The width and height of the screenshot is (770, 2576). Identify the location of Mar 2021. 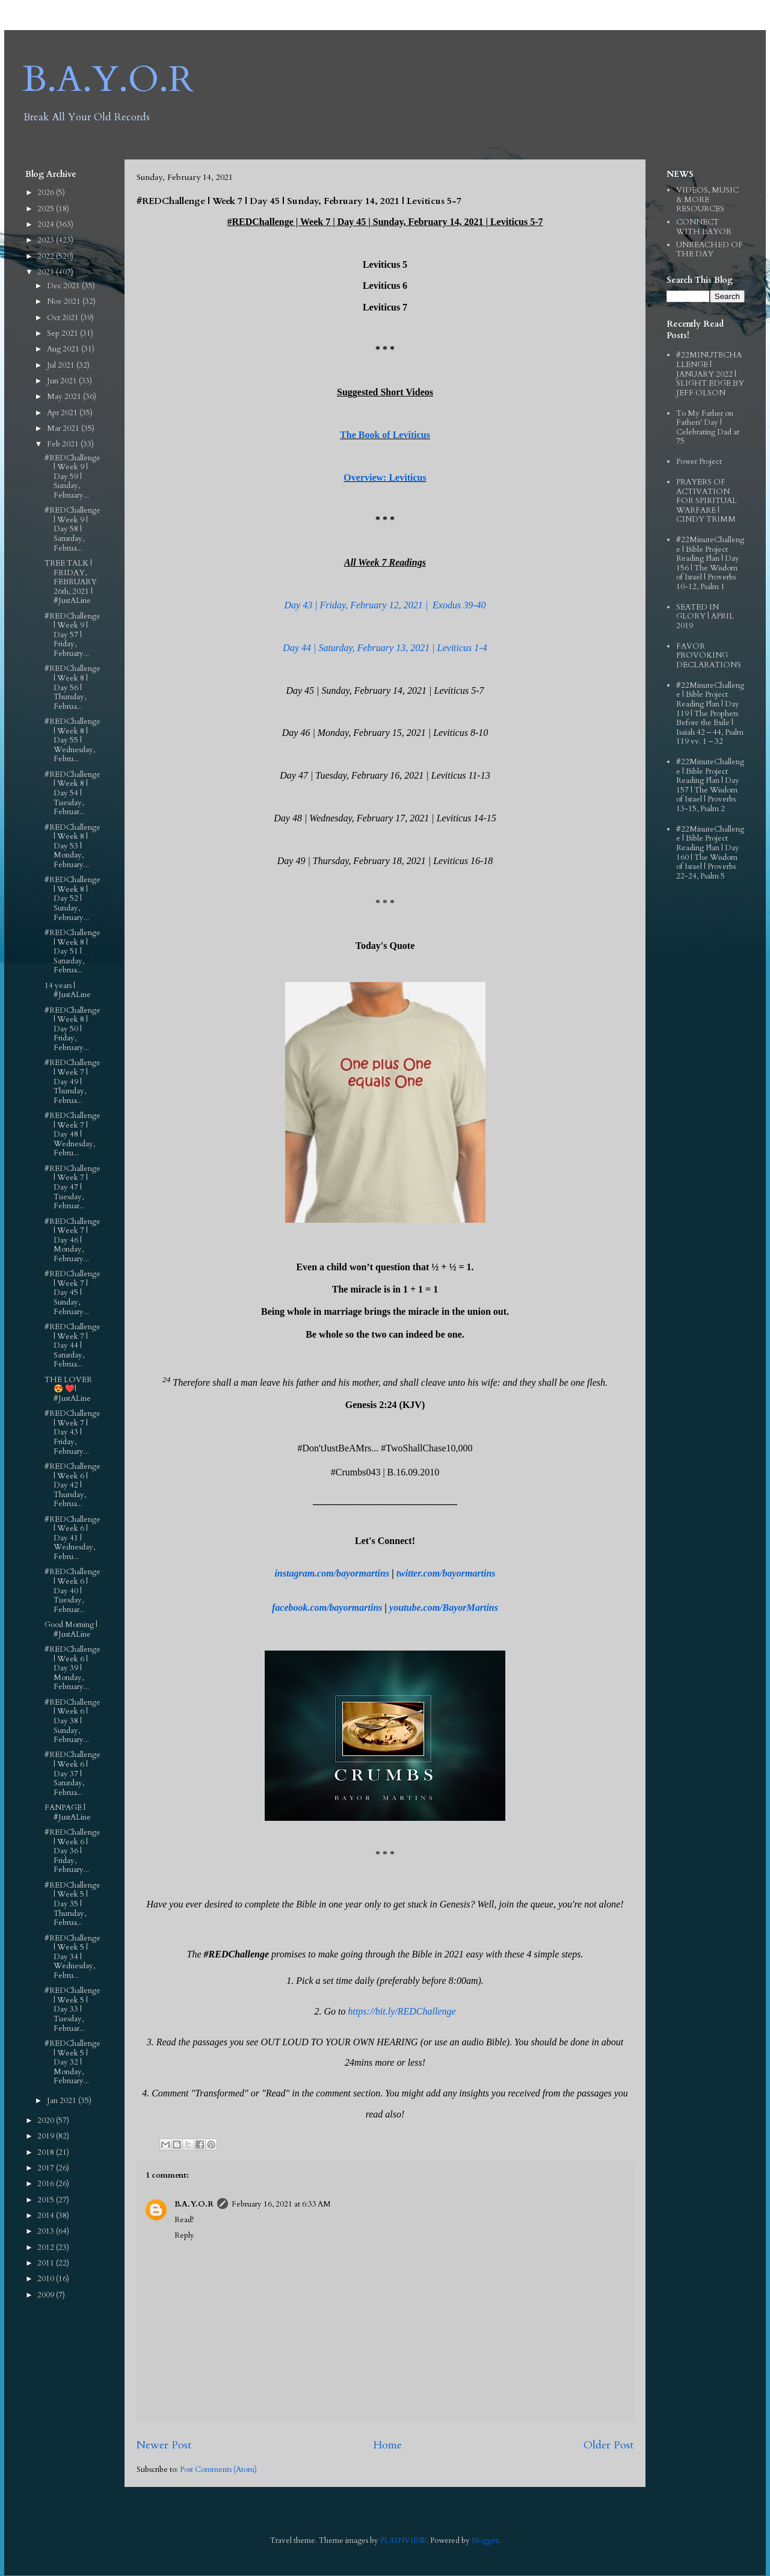
(64, 428).